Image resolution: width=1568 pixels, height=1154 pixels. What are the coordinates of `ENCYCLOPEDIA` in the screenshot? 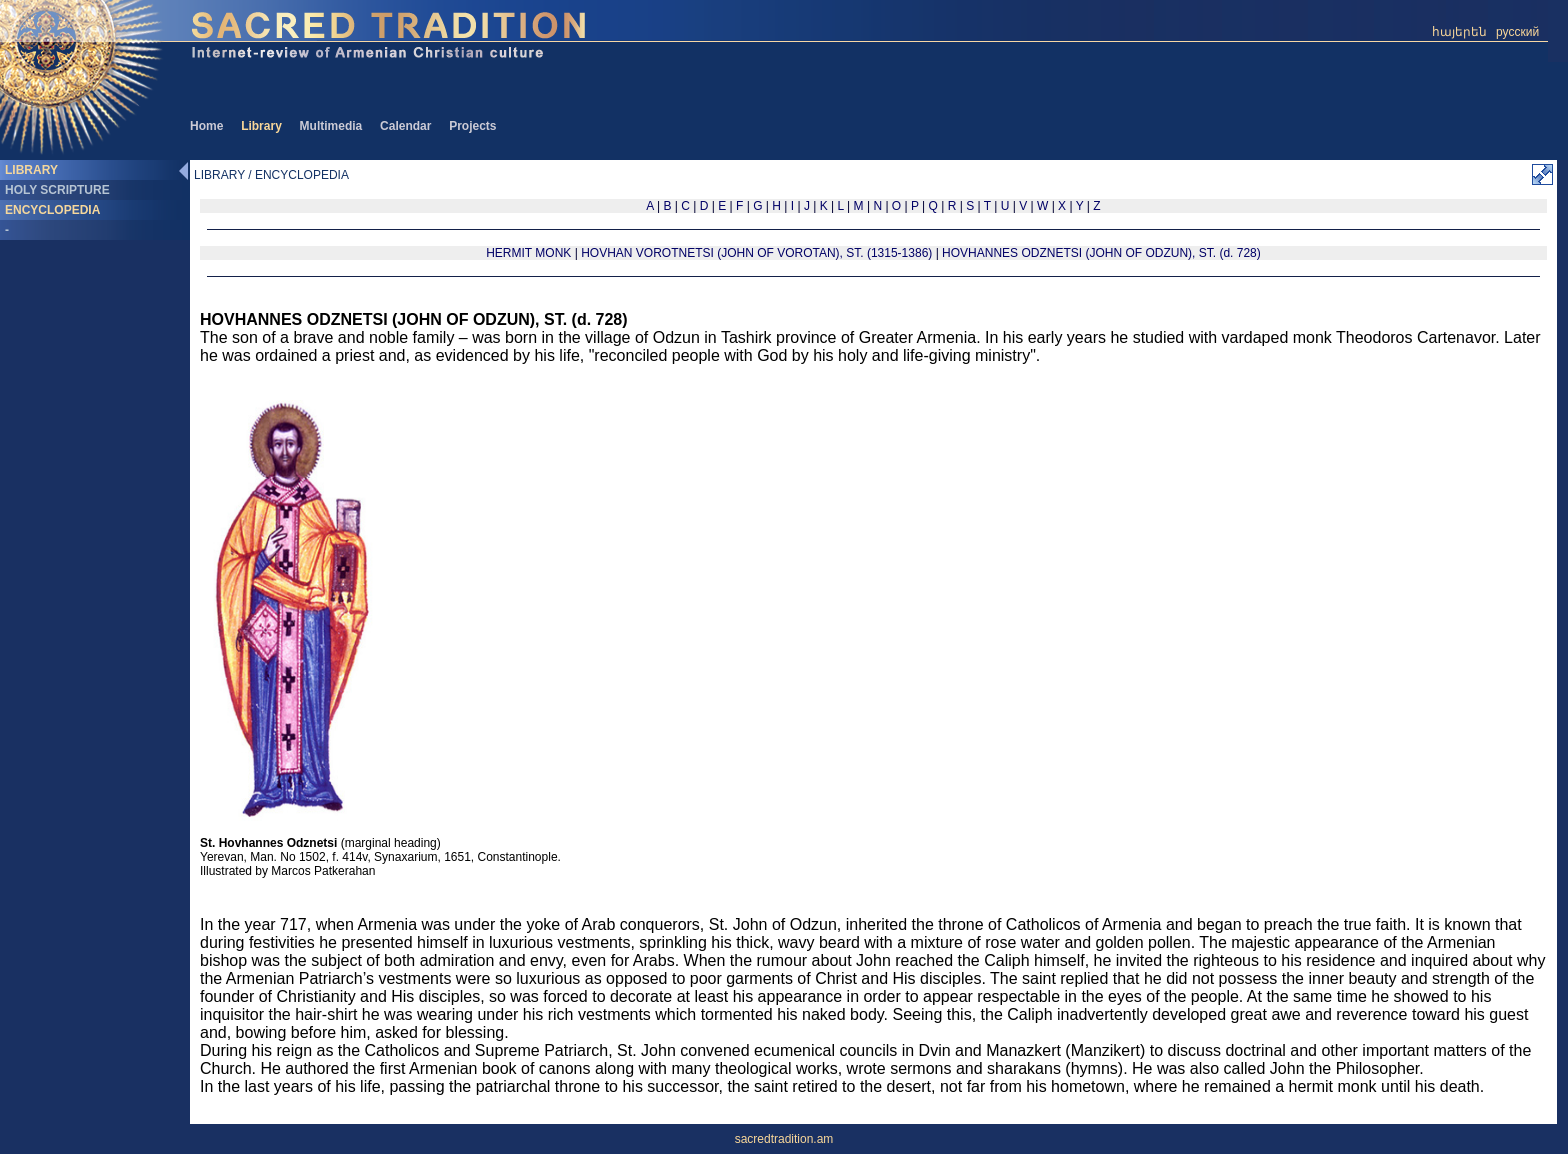 It's located at (52, 210).